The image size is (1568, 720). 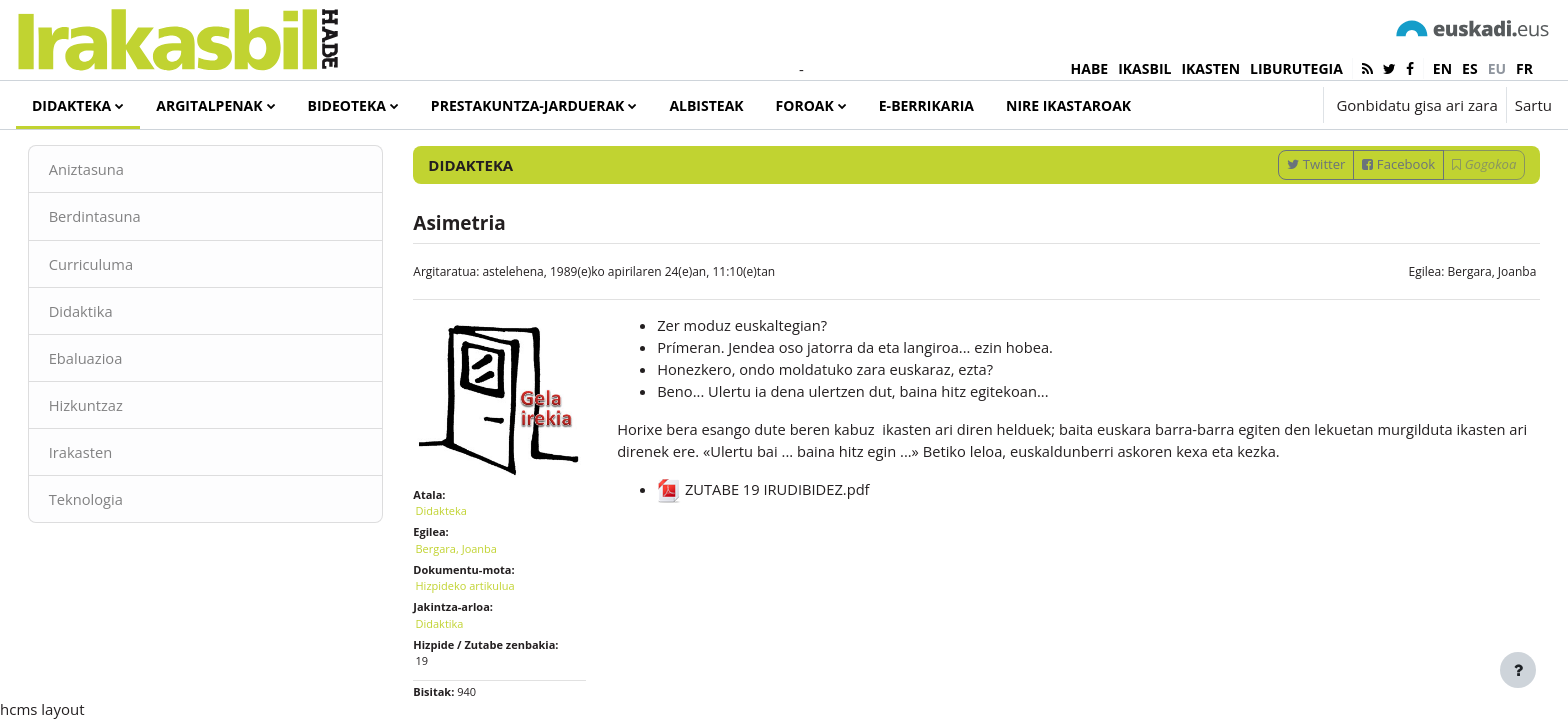 What do you see at coordinates (1247, 105) in the screenshot?
I see `[button]` at bounding box center [1247, 105].